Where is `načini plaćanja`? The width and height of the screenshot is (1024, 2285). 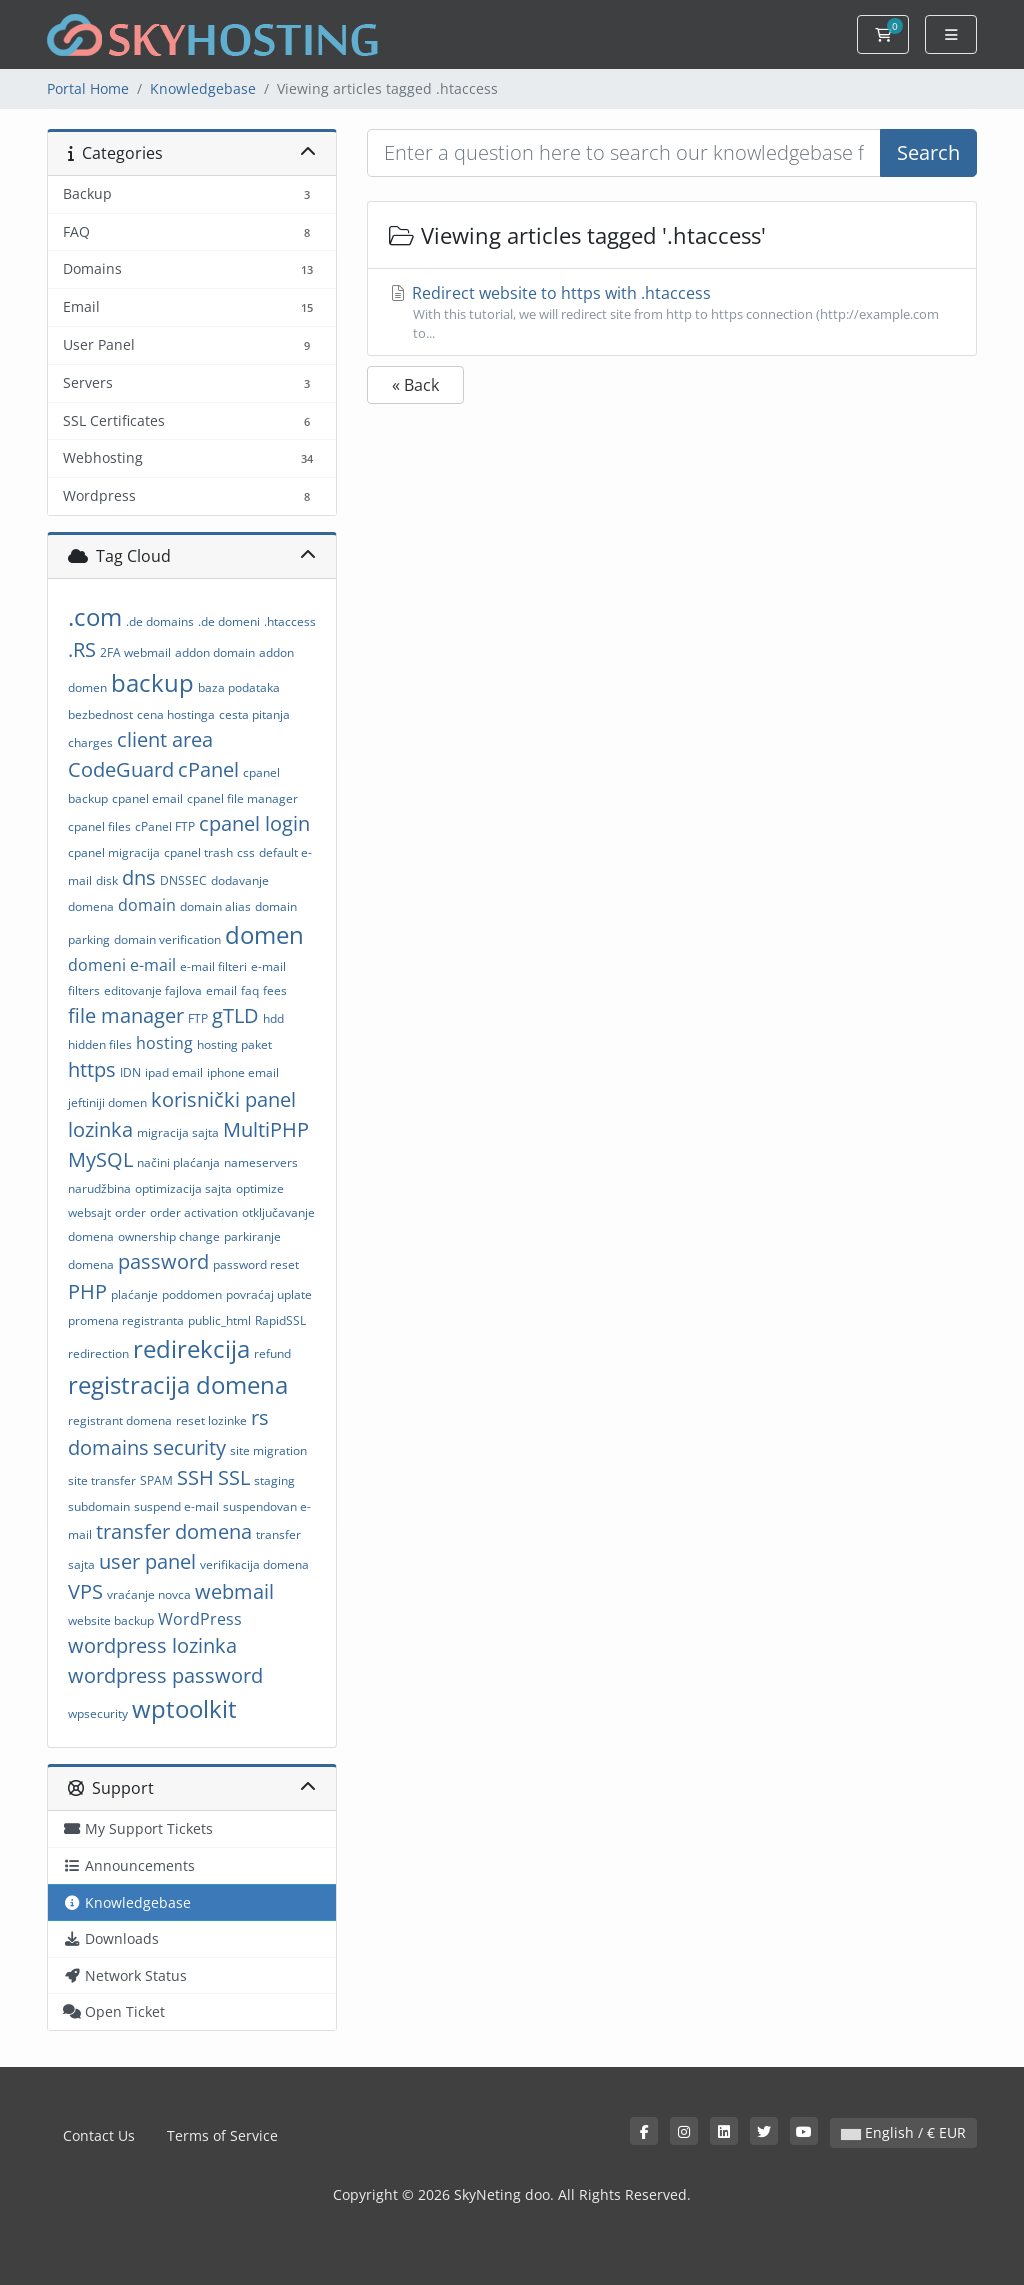 načini plaćanja is located at coordinates (178, 1162).